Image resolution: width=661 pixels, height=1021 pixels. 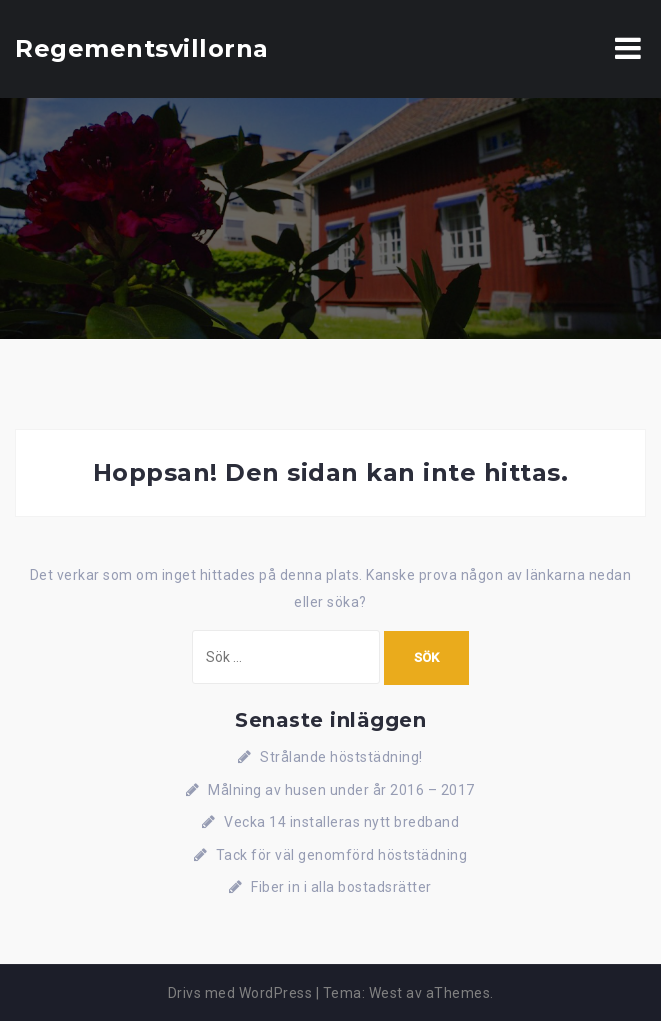 What do you see at coordinates (142, 48) in the screenshot?
I see `Regementsvillorna` at bounding box center [142, 48].